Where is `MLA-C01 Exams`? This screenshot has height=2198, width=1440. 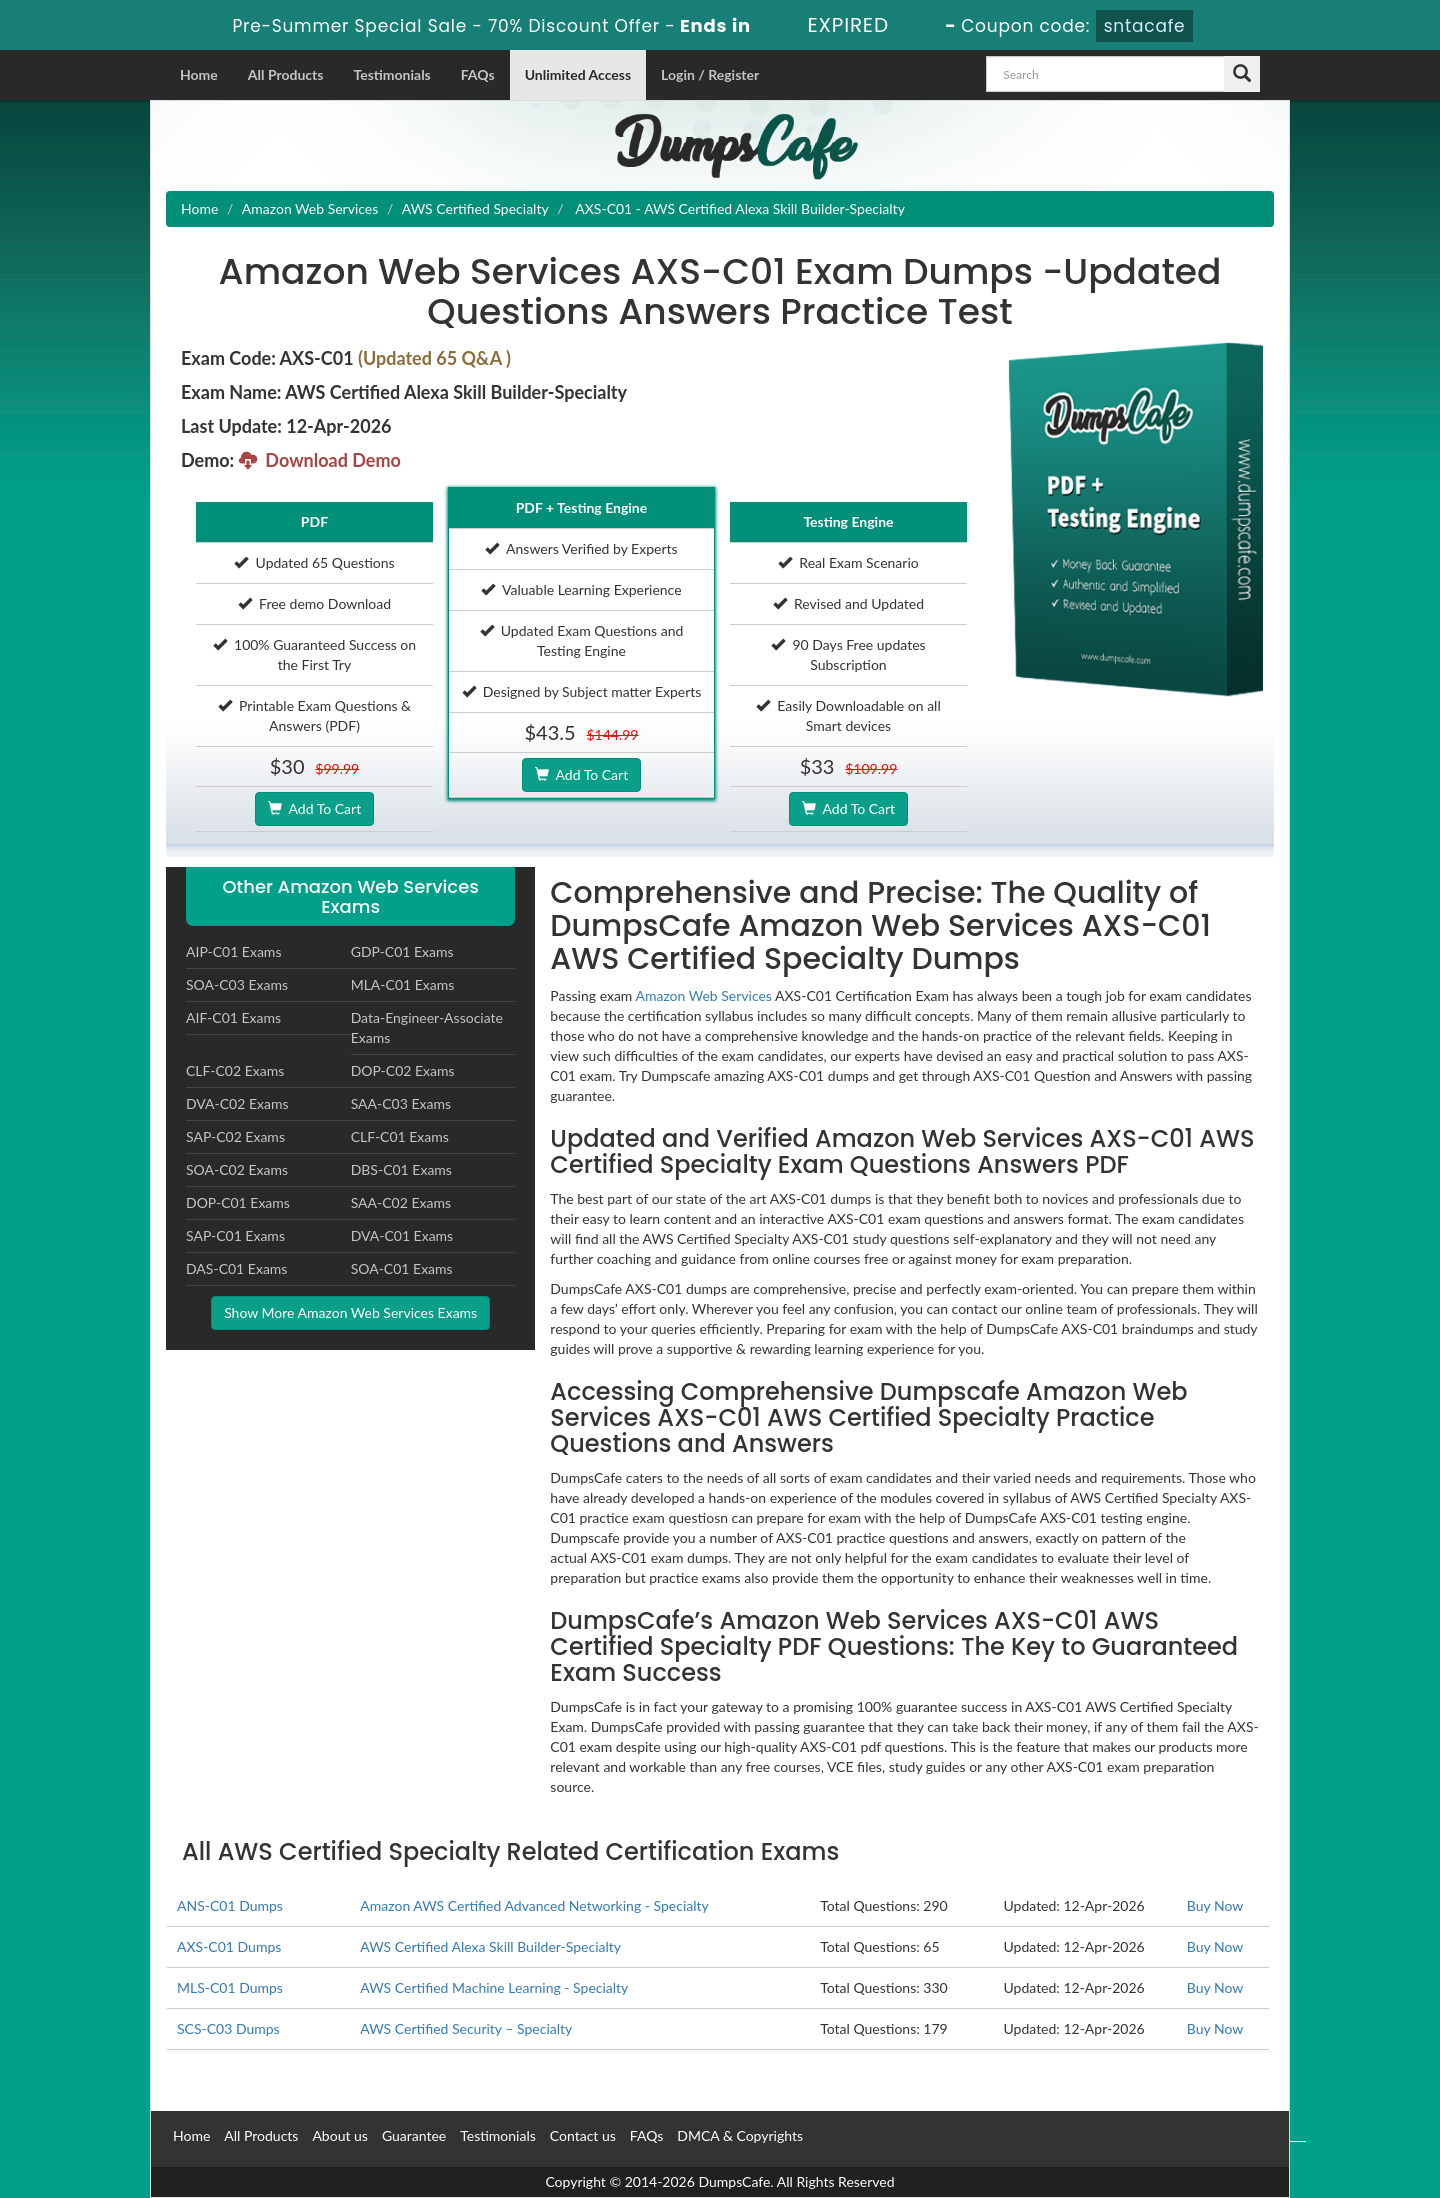 MLA-C01 Exams is located at coordinates (403, 984).